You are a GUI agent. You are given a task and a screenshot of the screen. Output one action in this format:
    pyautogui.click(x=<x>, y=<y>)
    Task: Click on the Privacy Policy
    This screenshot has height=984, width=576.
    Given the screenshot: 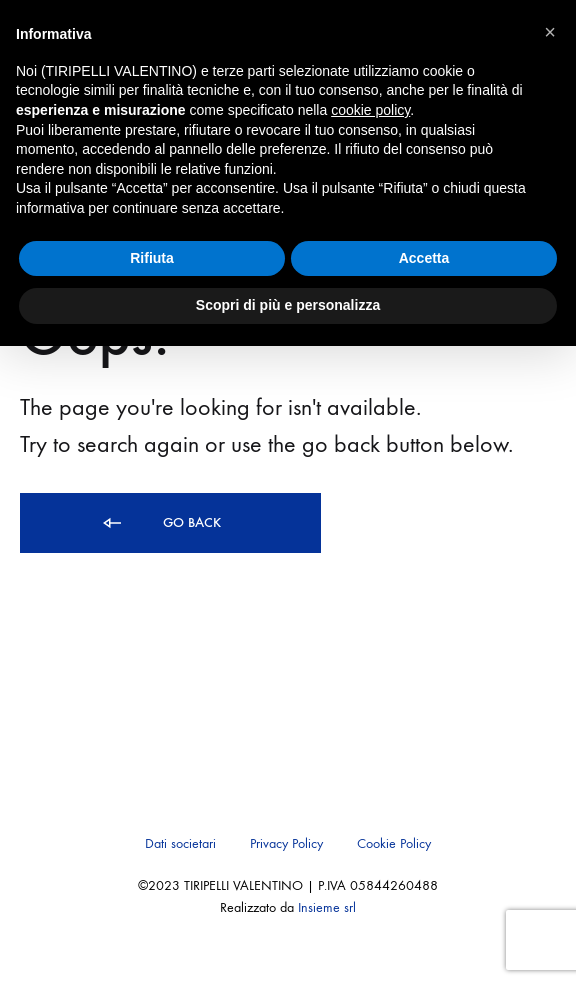 What is the action you would take?
    pyautogui.click(x=286, y=843)
    